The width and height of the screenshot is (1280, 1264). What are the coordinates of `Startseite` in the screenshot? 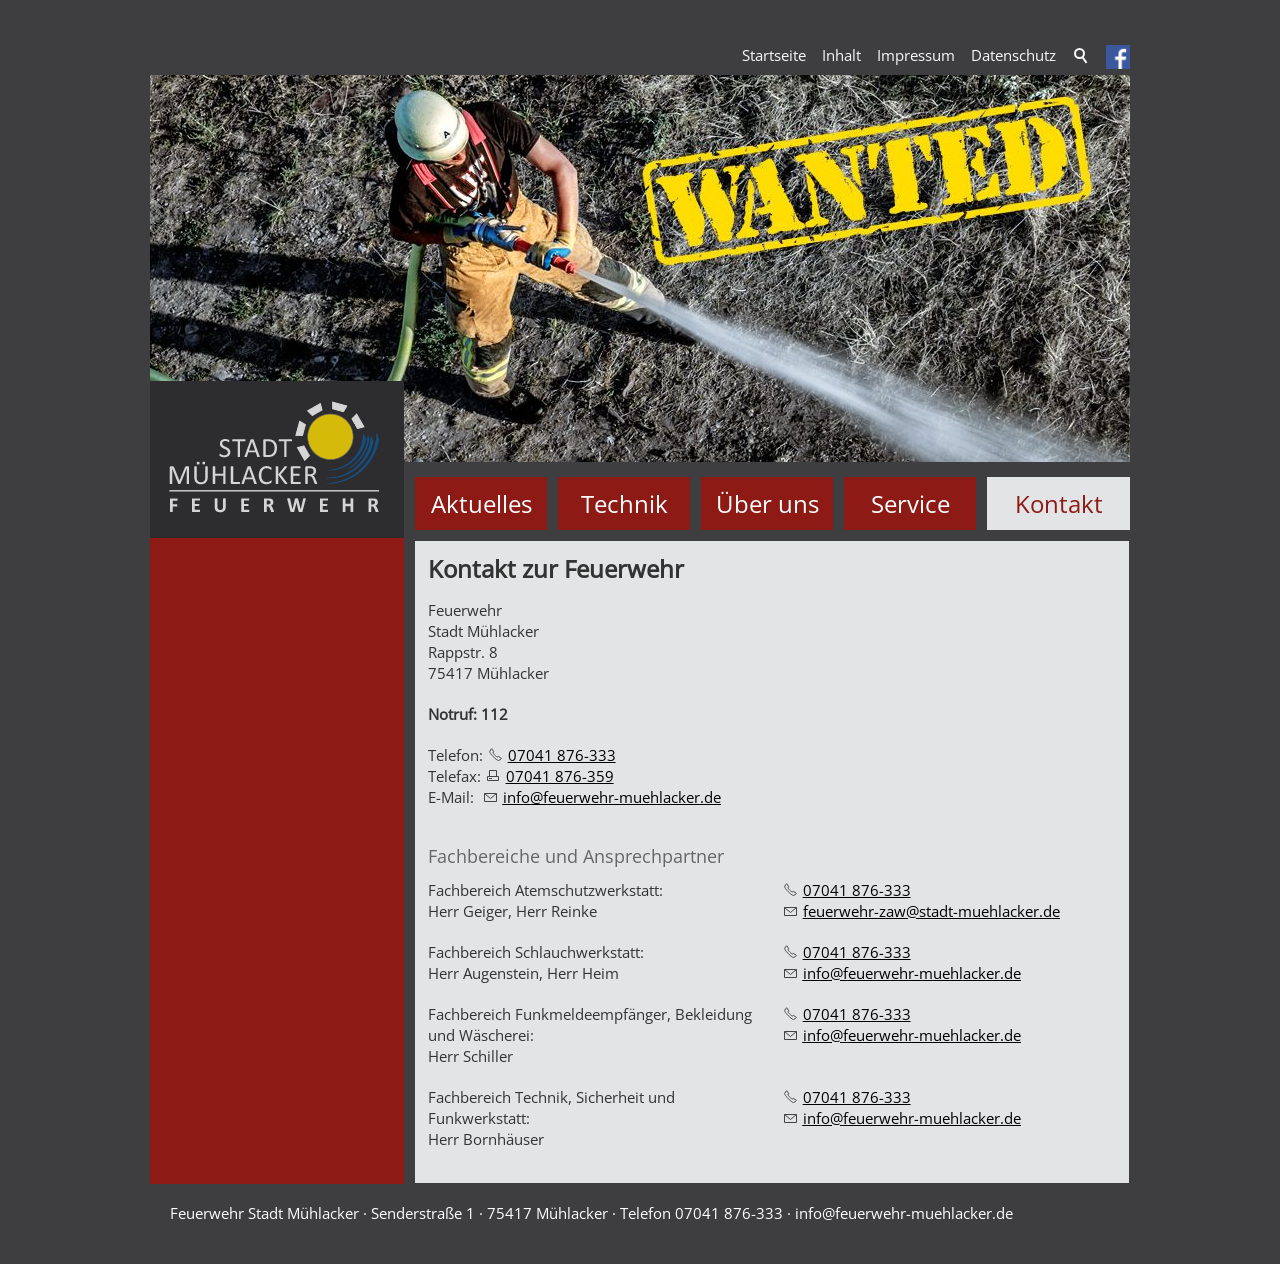 It's located at (774, 55).